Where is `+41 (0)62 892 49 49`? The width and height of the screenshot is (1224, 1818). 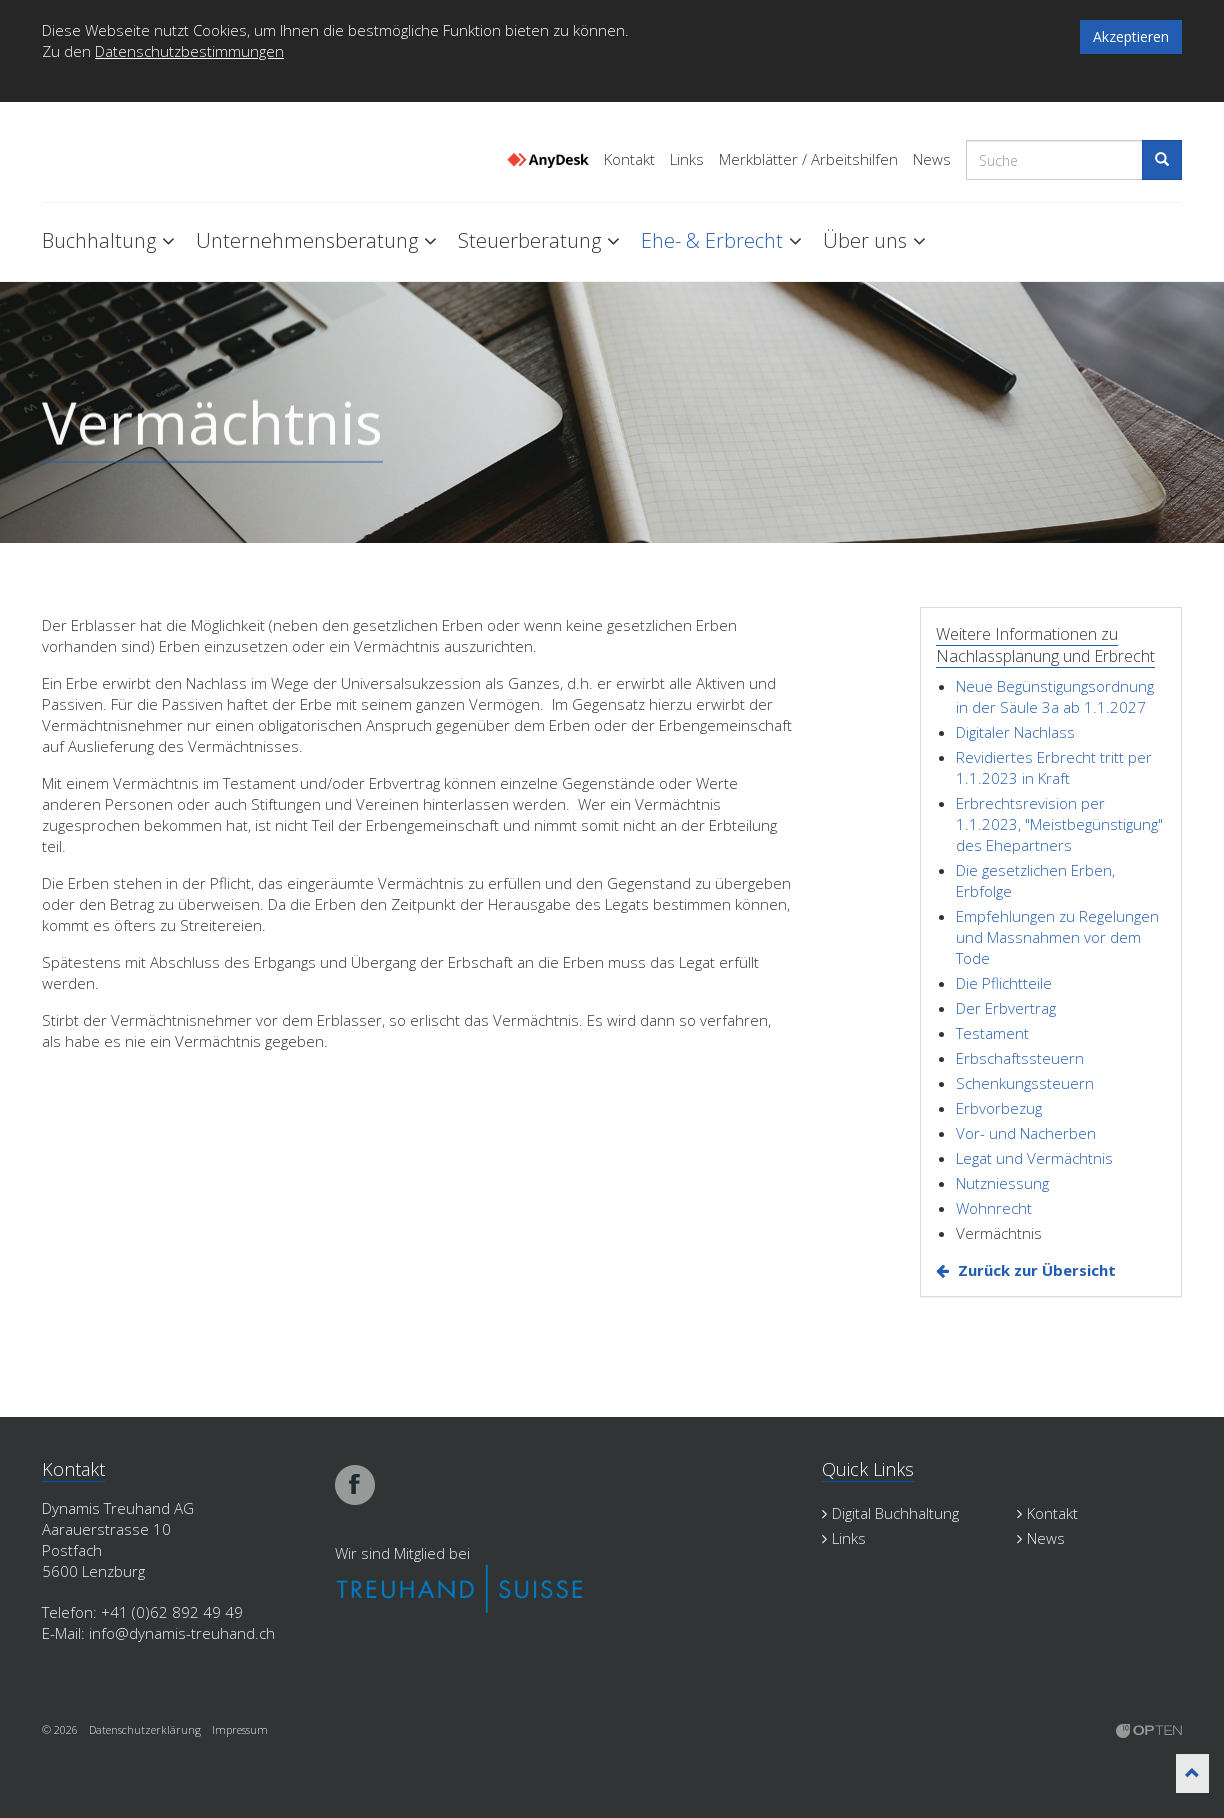 +41 (0)62 892 49 49 is located at coordinates (172, 1612).